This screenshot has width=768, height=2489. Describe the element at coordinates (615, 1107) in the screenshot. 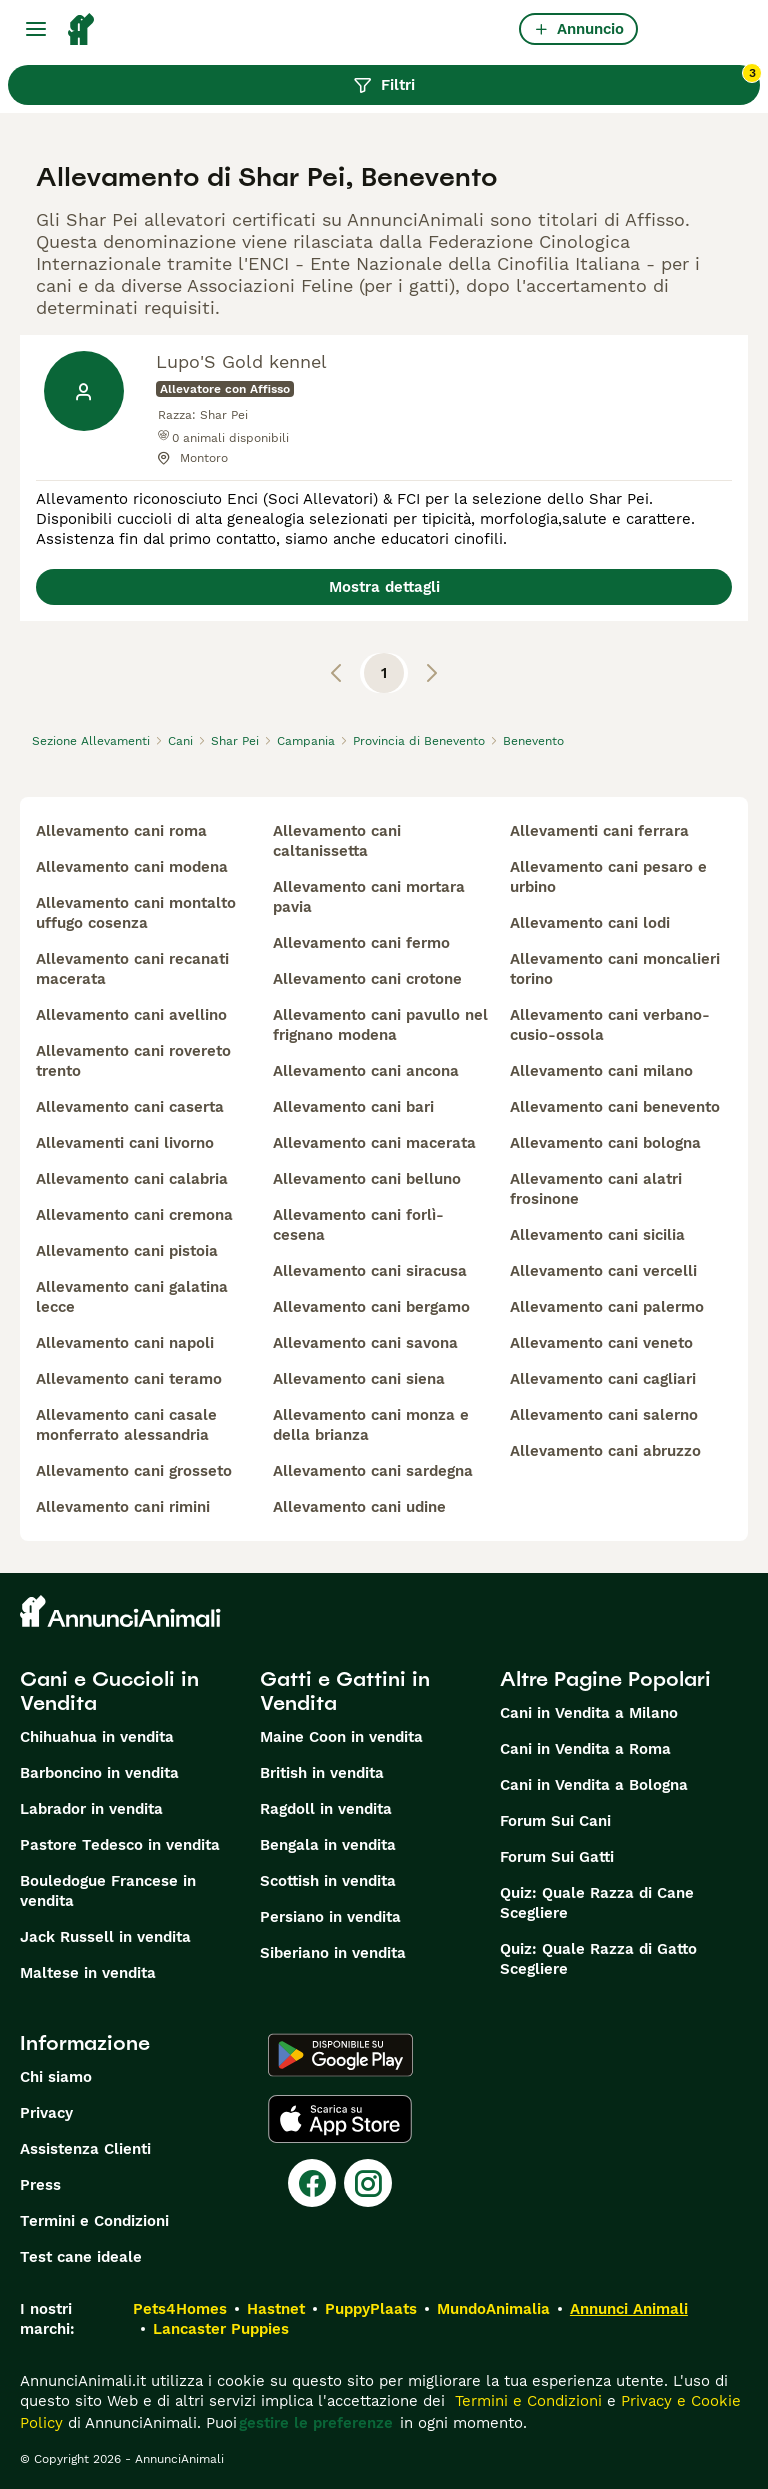

I see `allevamento cani benevento` at that location.